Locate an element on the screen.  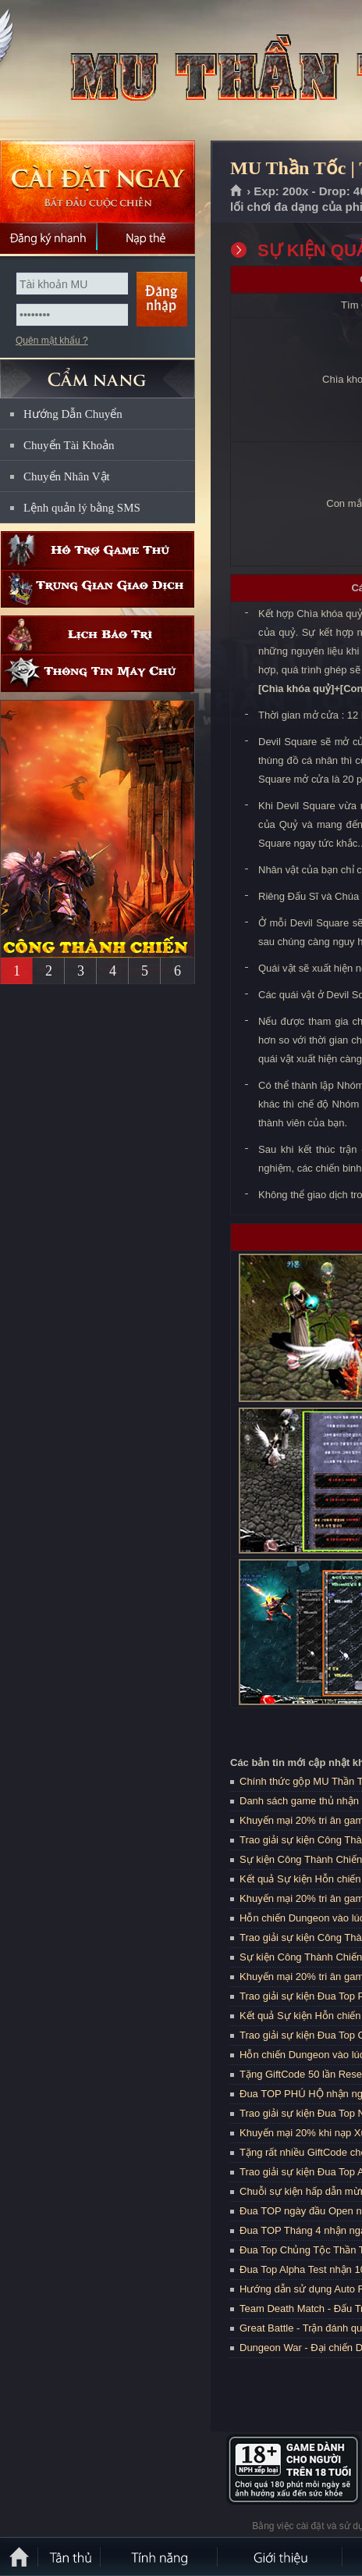
Nạp thẻ is located at coordinates (146, 238).